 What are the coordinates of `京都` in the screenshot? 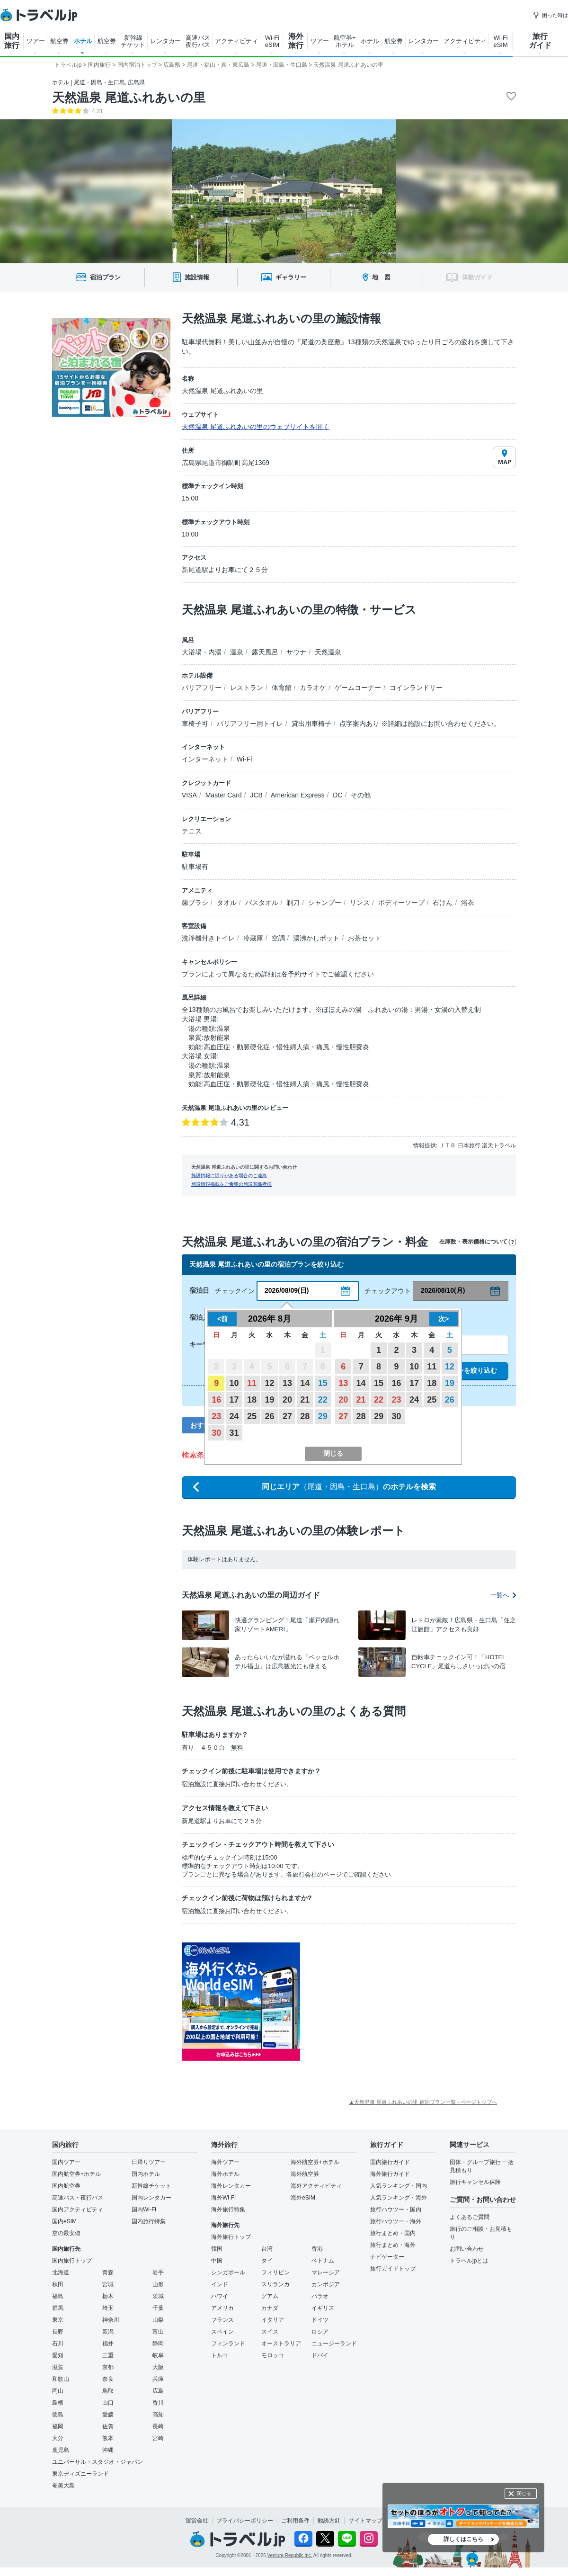 It's located at (108, 2367).